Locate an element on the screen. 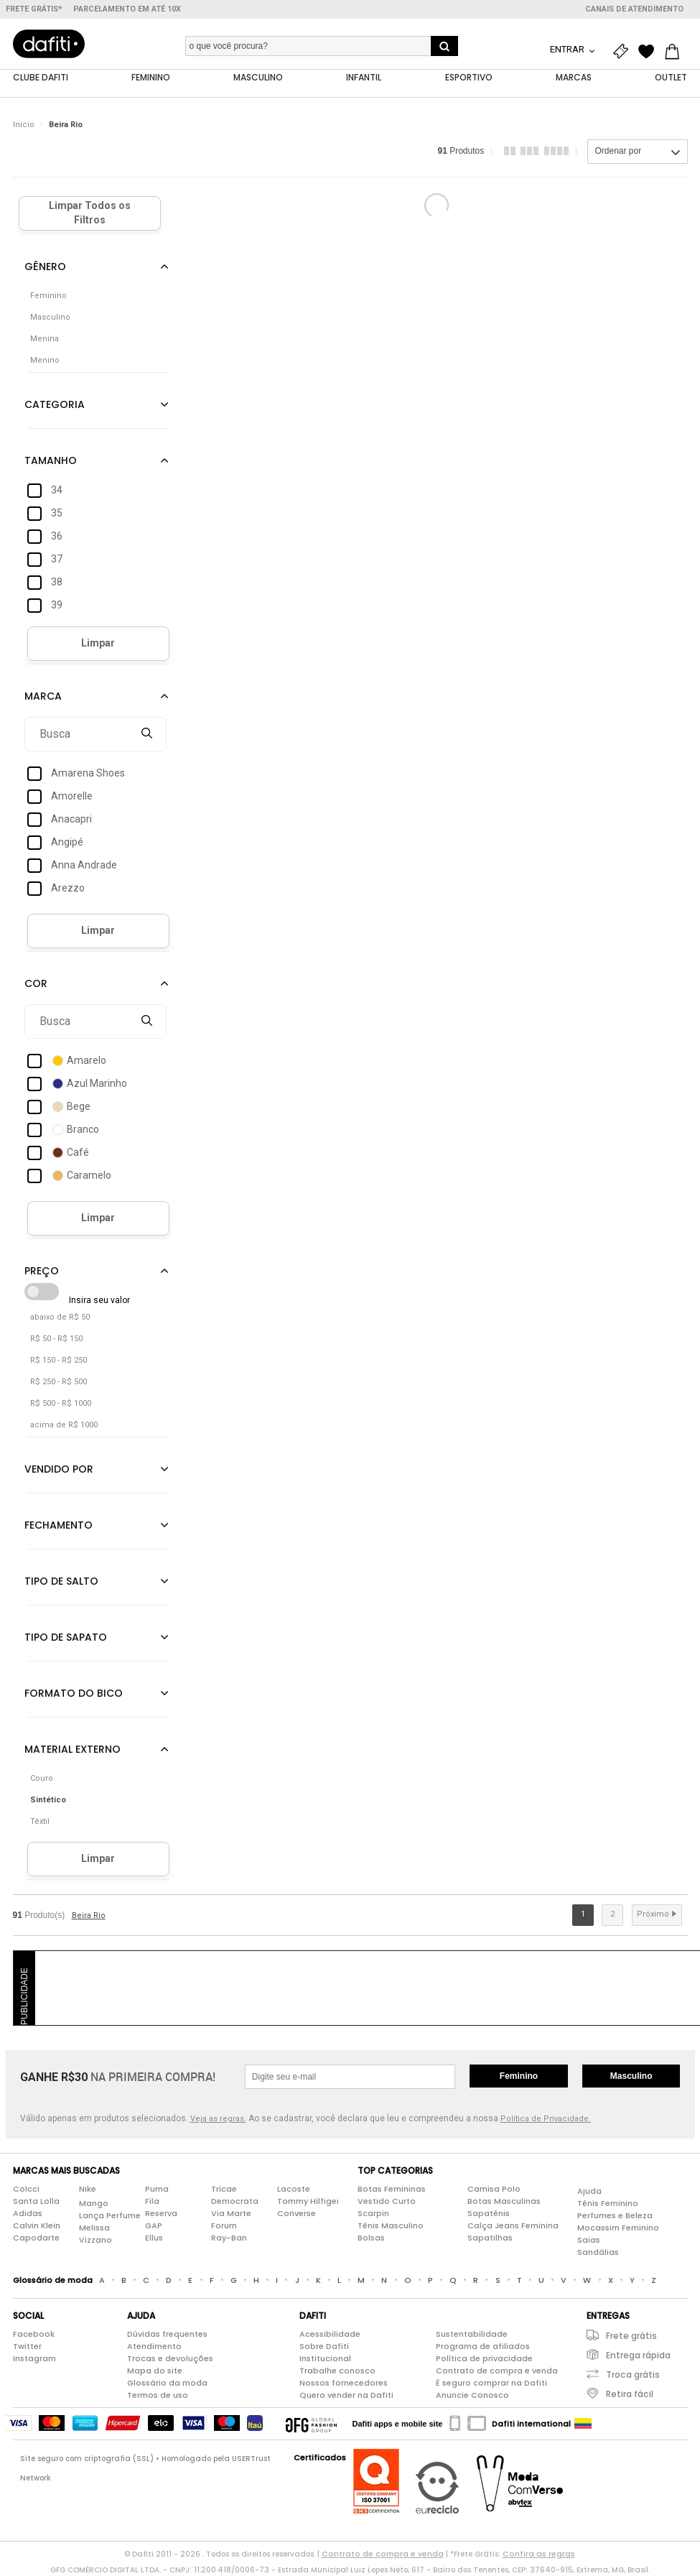  Beira Rio is located at coordinates (66, 125).